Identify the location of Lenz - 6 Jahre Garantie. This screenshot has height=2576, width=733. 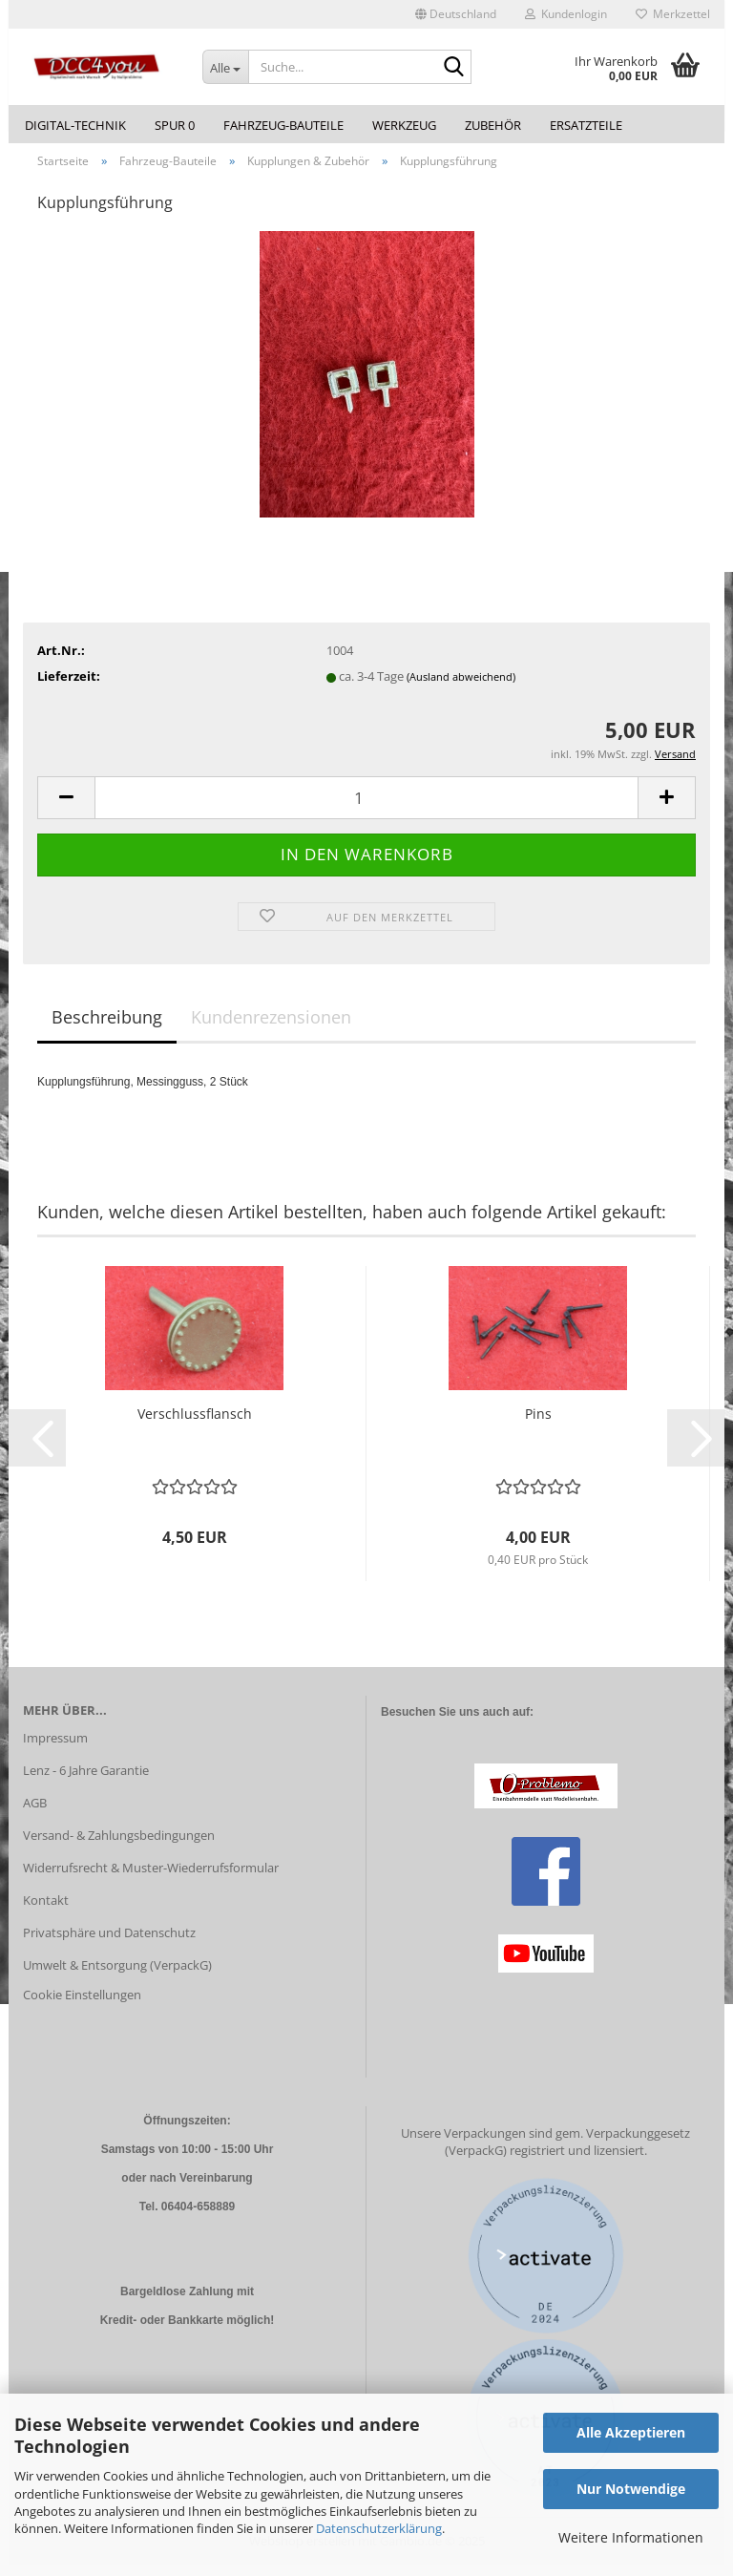
(86, 1781).